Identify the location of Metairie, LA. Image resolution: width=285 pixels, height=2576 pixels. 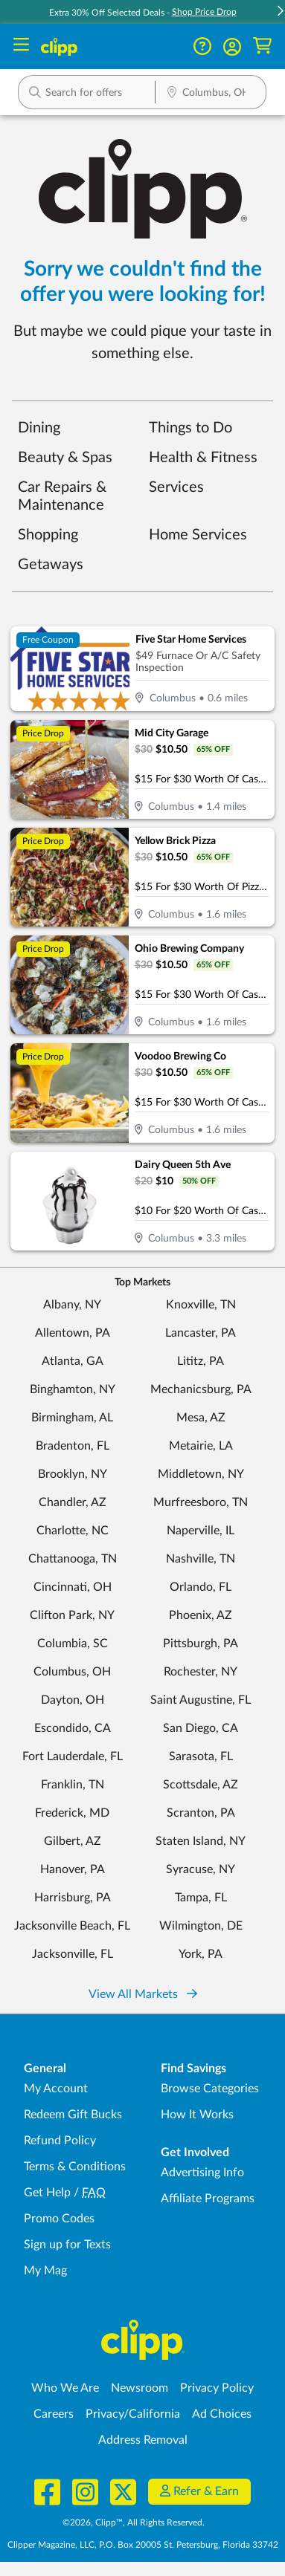
(201, 1446).